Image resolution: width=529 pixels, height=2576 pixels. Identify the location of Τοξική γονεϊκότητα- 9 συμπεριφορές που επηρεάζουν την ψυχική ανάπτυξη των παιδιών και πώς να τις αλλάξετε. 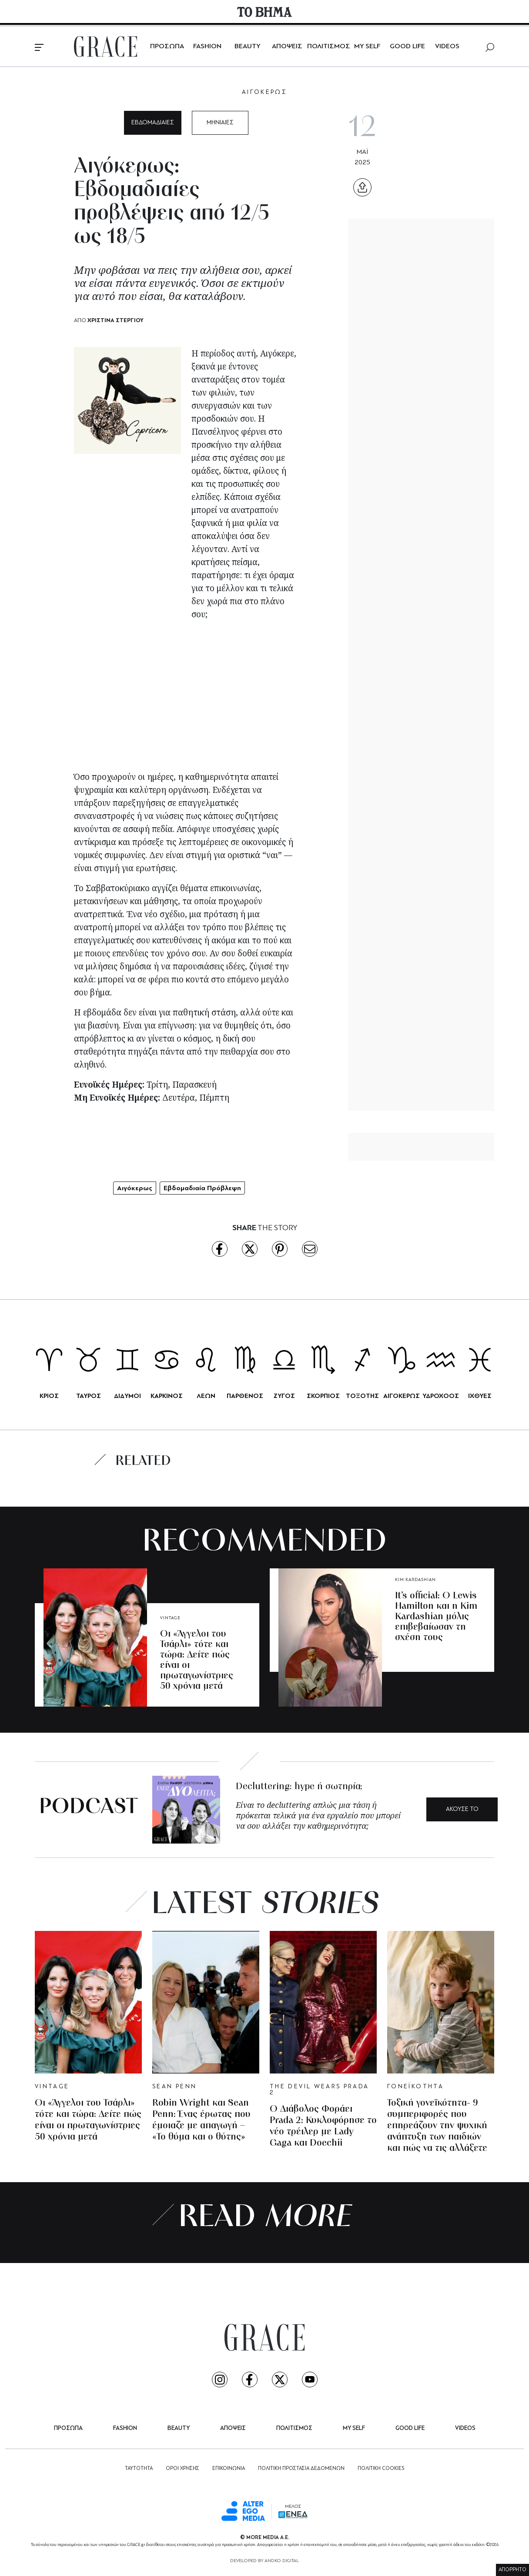
(437, 2125).